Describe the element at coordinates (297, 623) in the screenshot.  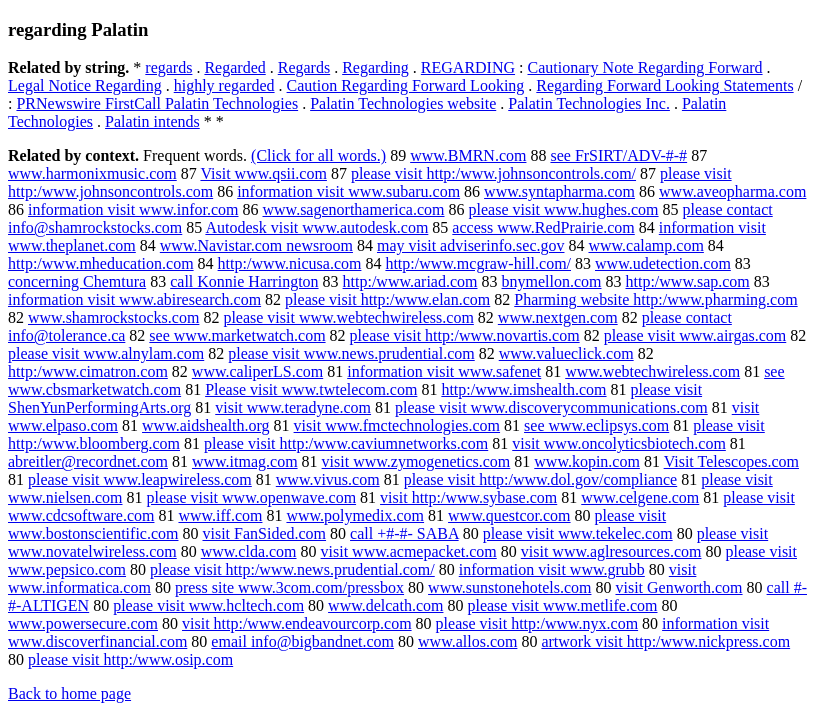
I see `visit http:/www.endeavourcorp.com` at that location.